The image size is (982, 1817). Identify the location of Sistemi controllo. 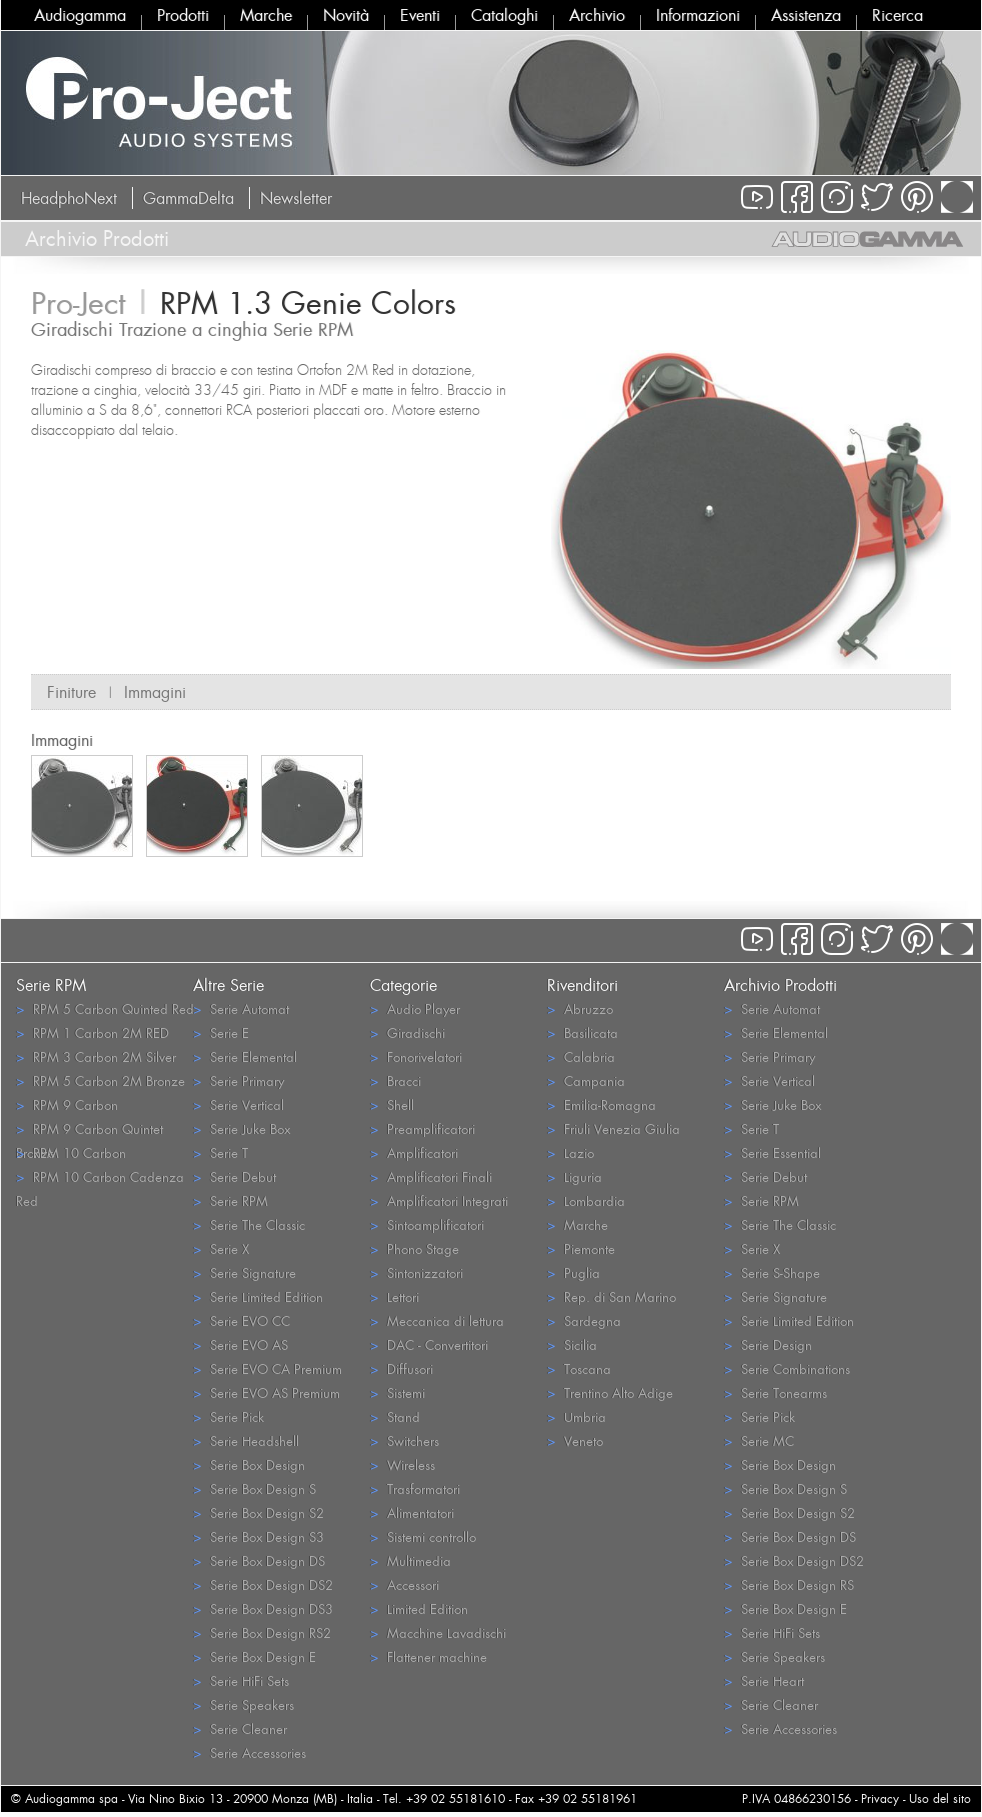
(423, 1536).